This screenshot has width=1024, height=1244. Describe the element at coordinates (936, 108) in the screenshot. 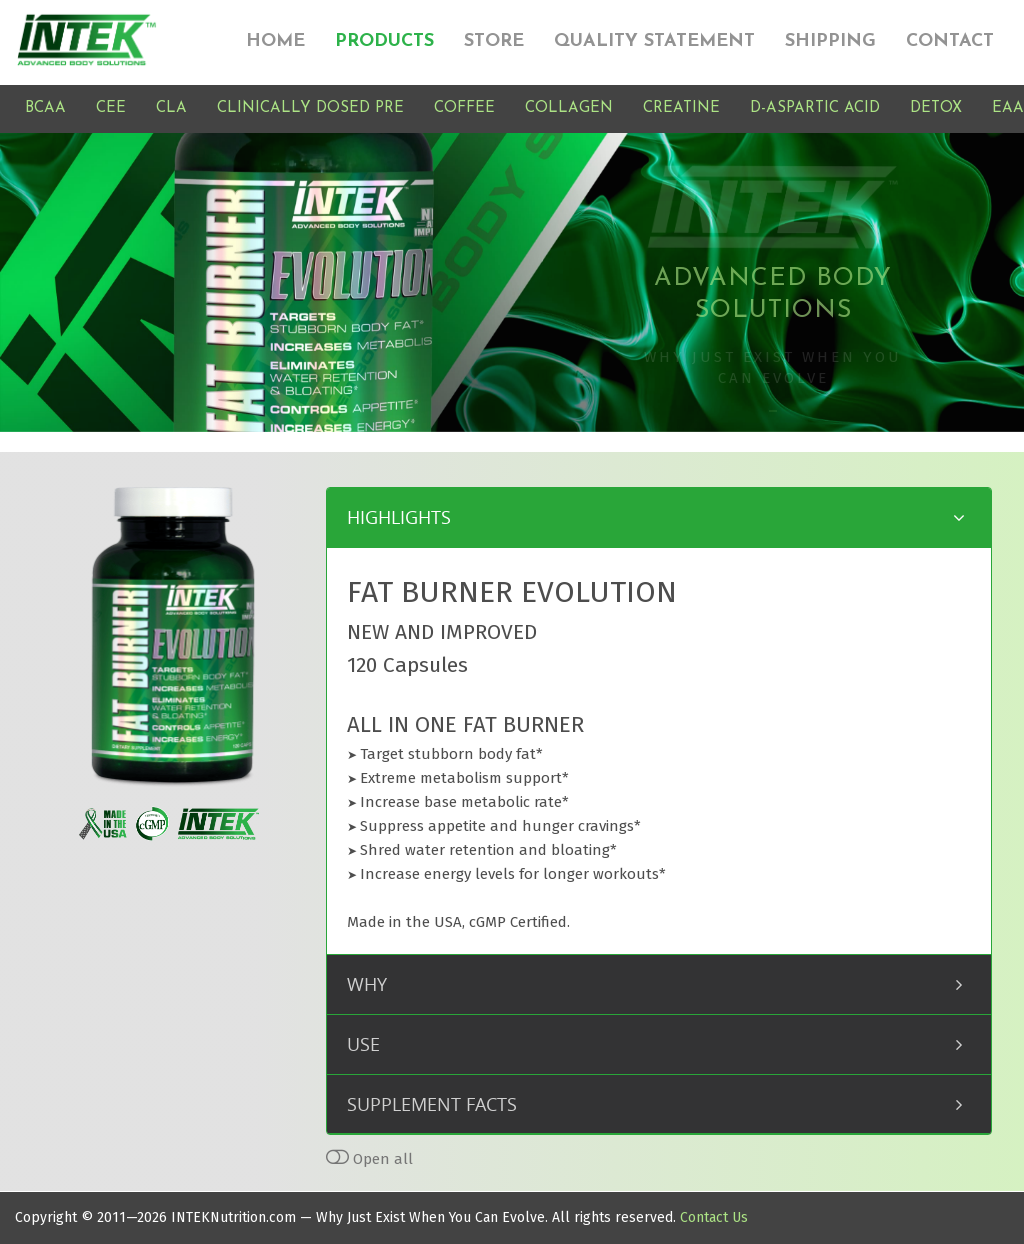

I see `DETOX` at that location.